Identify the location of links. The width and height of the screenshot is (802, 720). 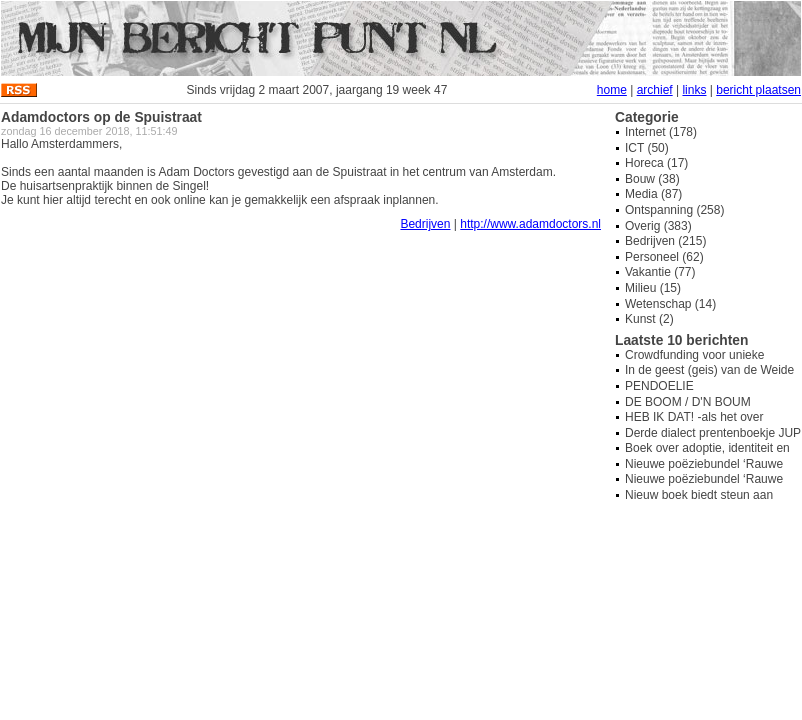
(694, 90).